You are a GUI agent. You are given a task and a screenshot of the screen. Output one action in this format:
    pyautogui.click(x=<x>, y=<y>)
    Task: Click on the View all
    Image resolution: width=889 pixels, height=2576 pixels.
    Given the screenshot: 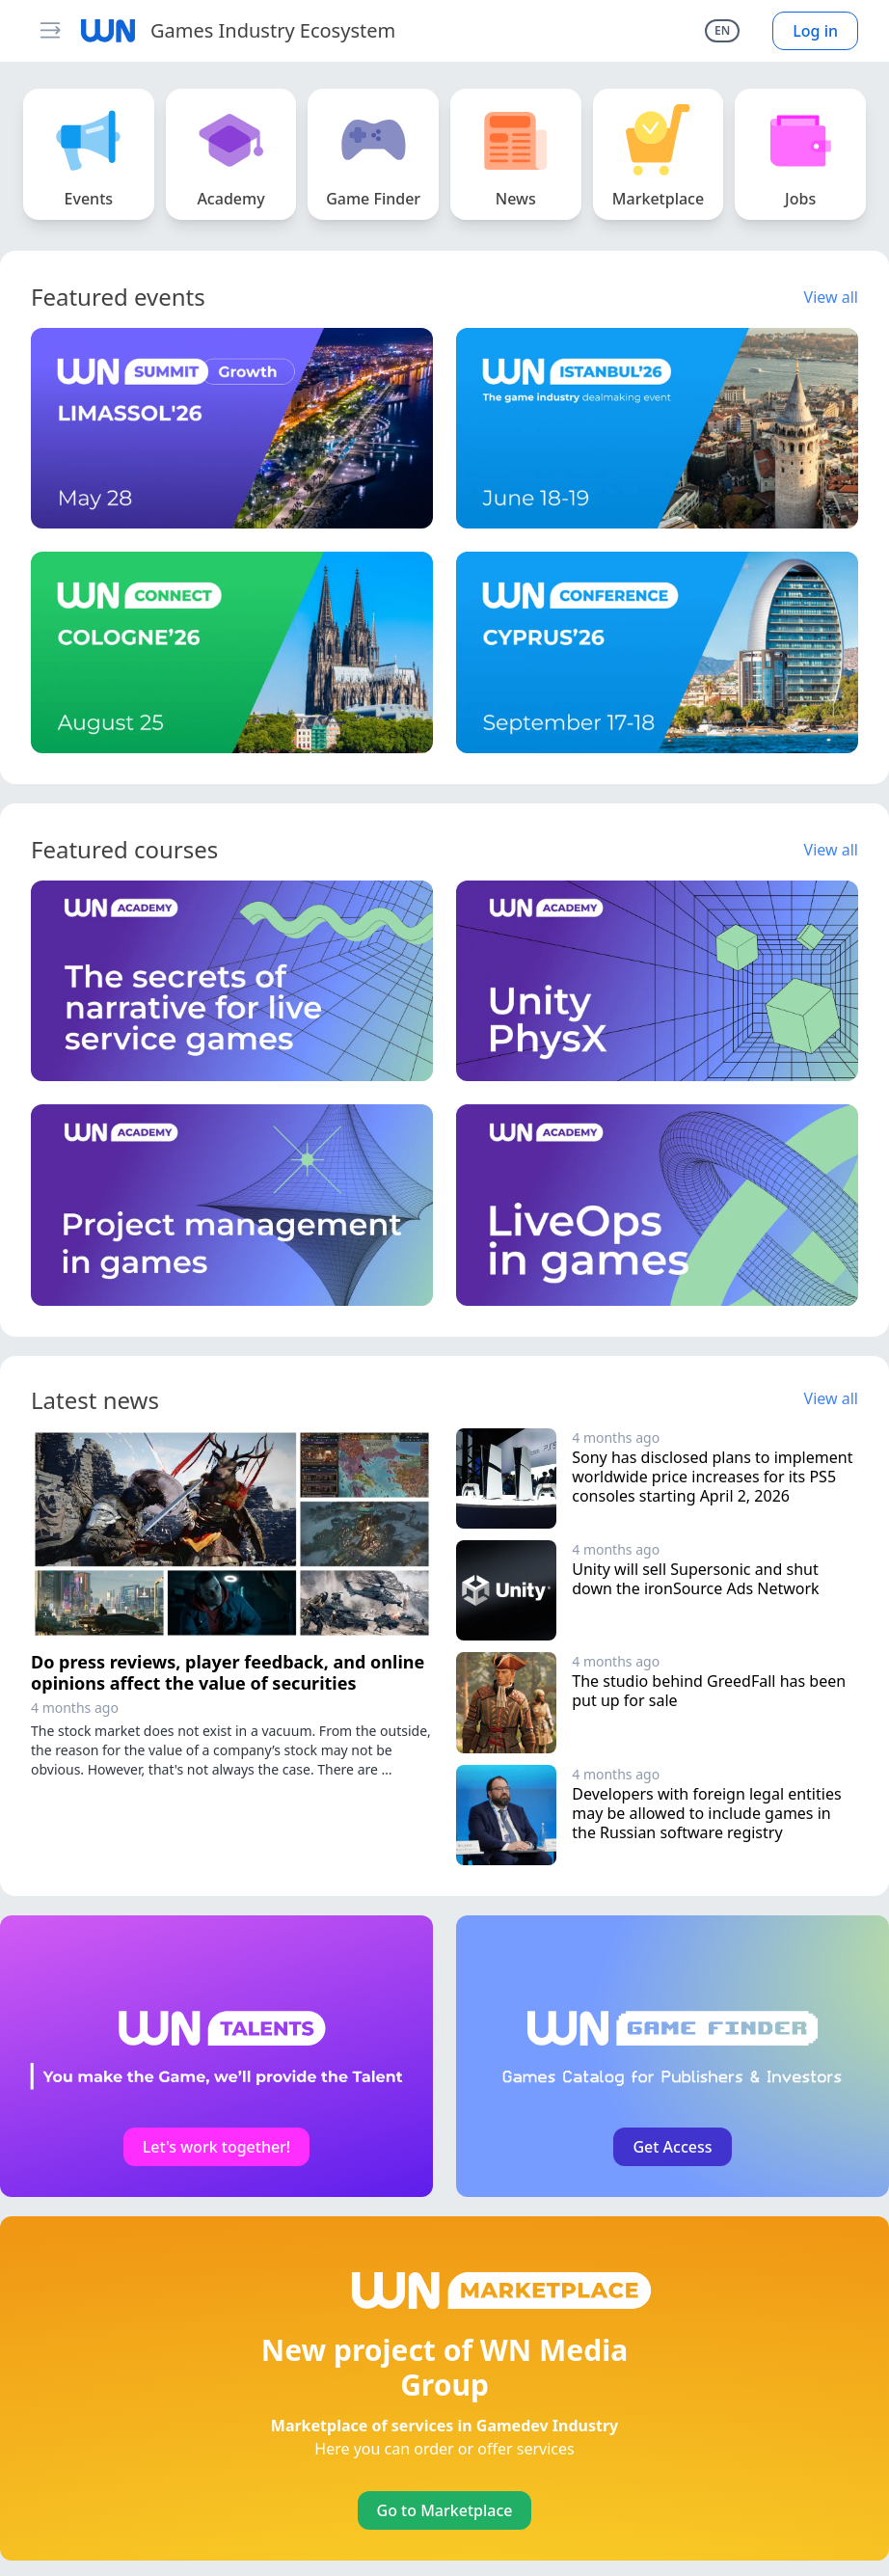 What is the action you would take?
    pyautogui.click(x=831, y=297)
    